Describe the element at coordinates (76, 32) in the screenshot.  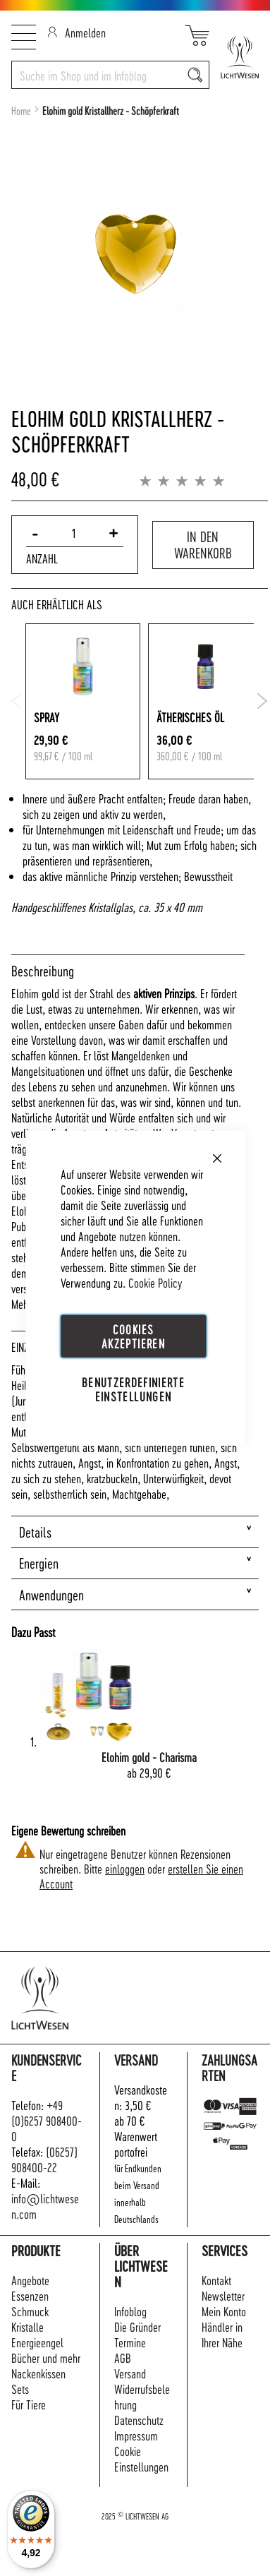
I see `Anmelden` at that location.